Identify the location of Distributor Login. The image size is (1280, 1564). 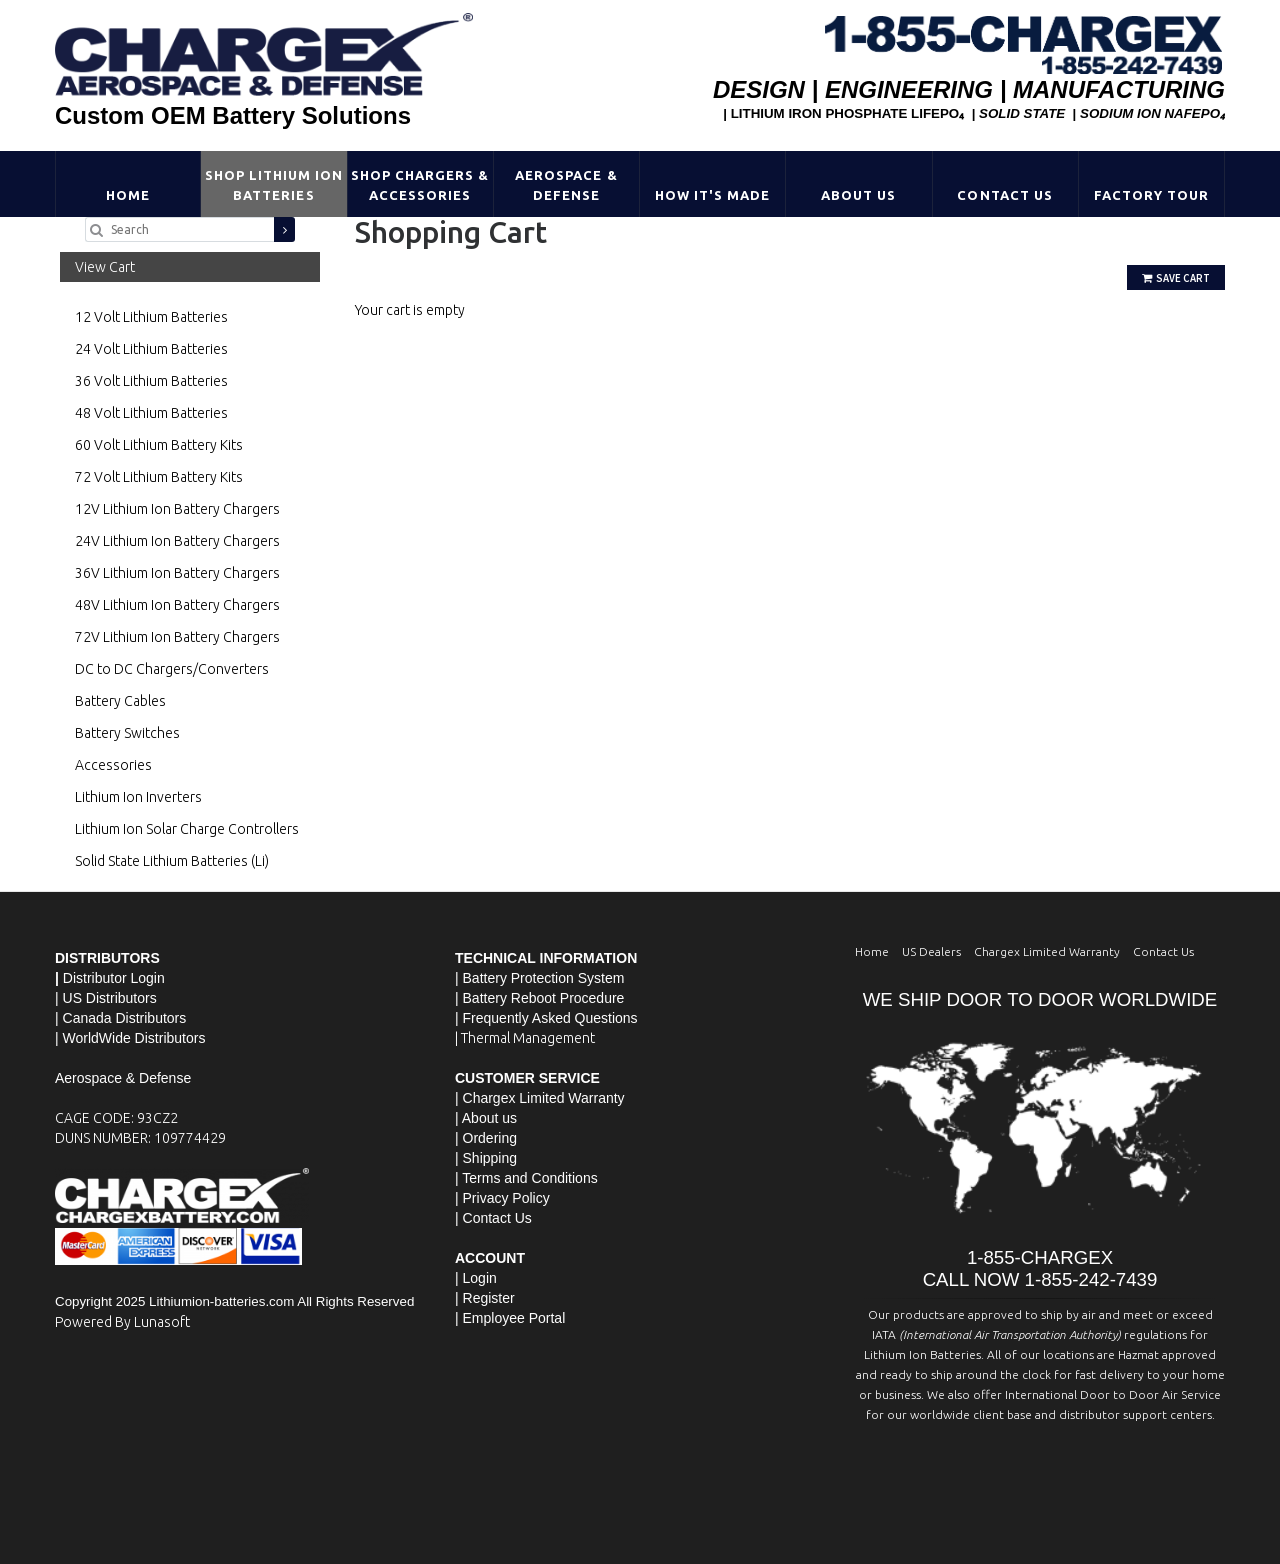
(114, 978).